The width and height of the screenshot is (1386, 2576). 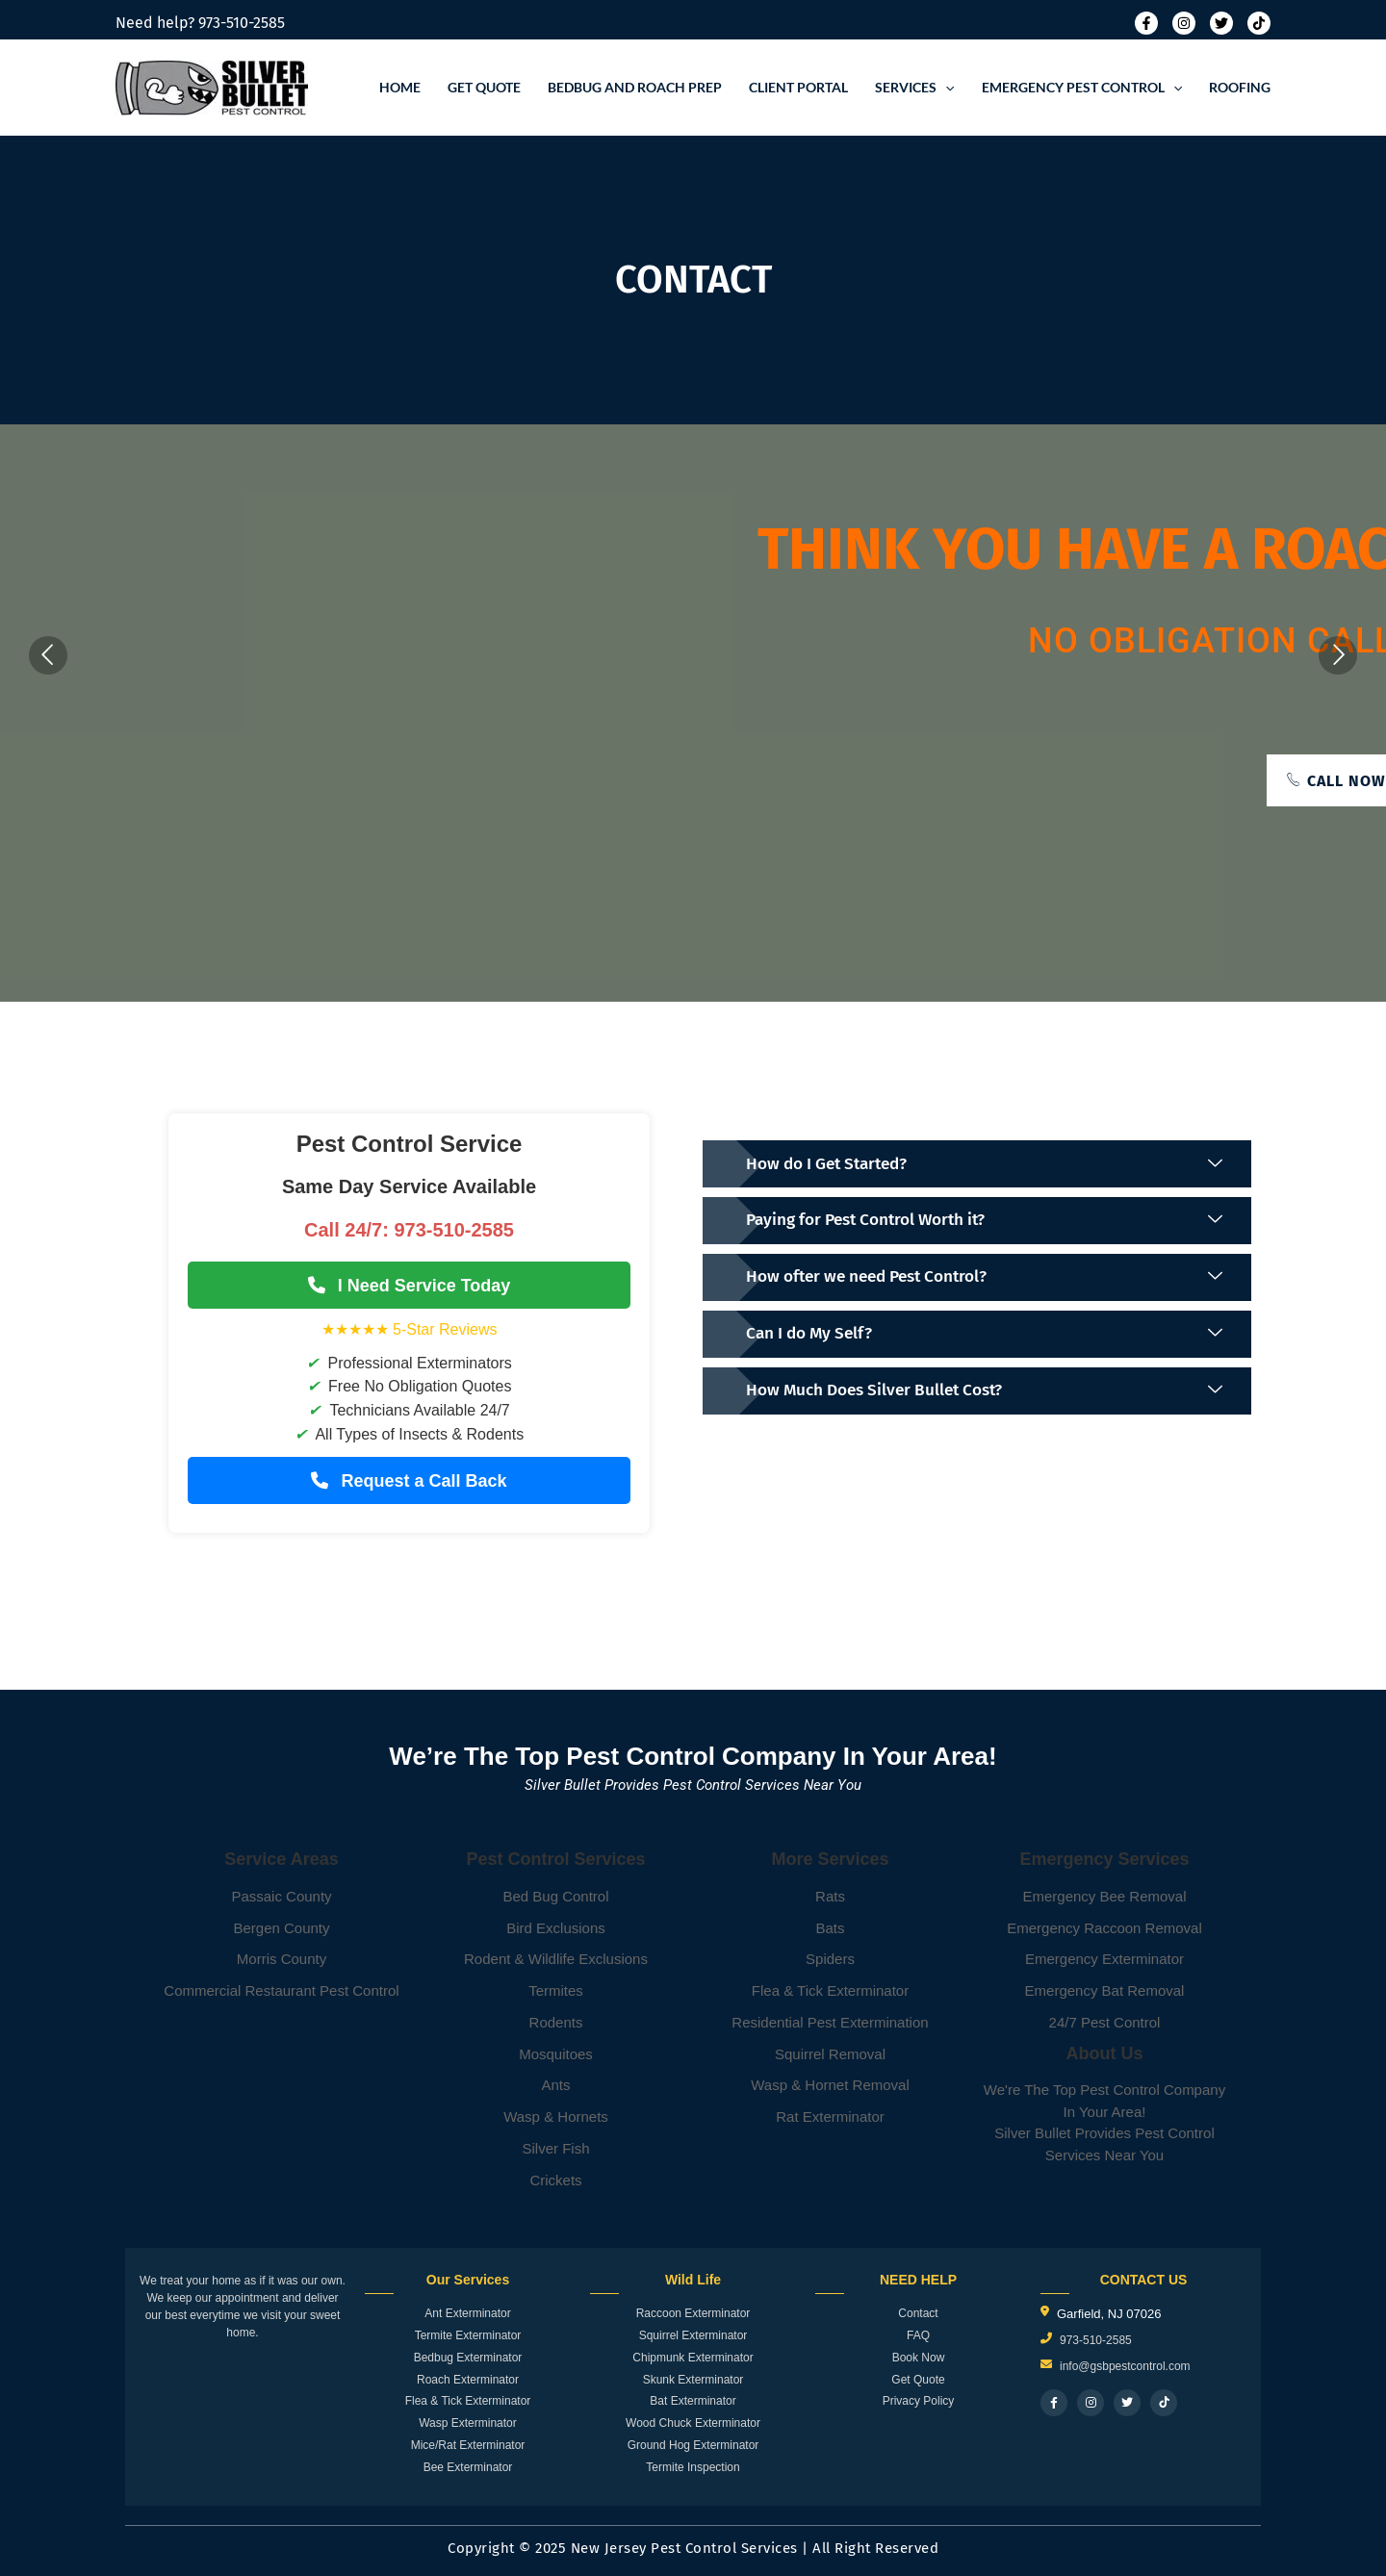 What do you see at coordinates (408, 1481) in the screenshot?
I see `Request a Call Back` at bounding box center [408, 1481].